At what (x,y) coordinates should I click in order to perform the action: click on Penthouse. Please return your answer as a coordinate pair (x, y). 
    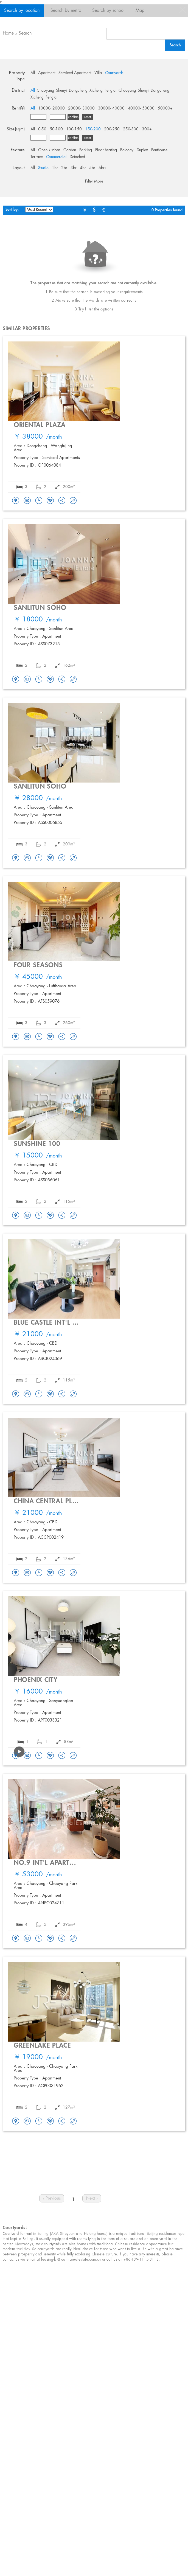
    Looking at the image, I should click on (159, 150).